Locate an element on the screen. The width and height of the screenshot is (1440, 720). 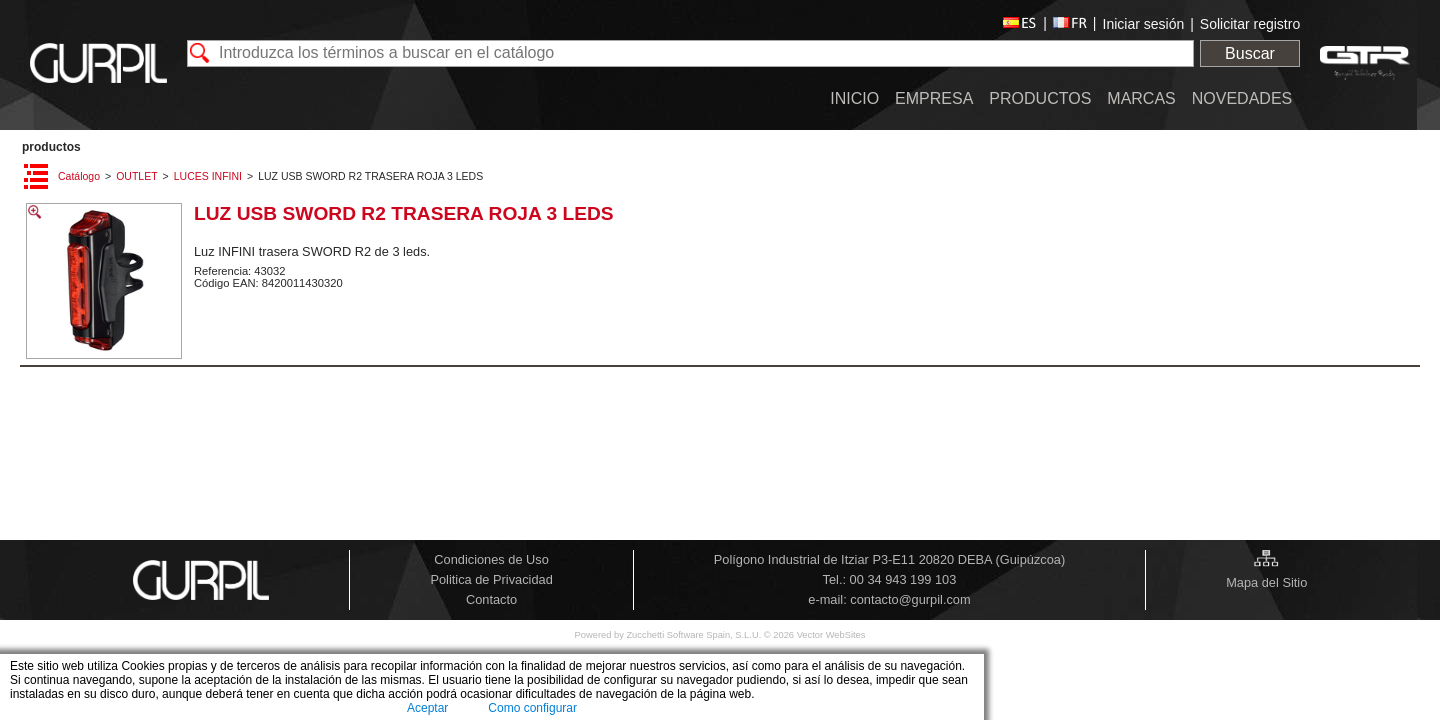
[textbox] is located at coordinates (690, 53).